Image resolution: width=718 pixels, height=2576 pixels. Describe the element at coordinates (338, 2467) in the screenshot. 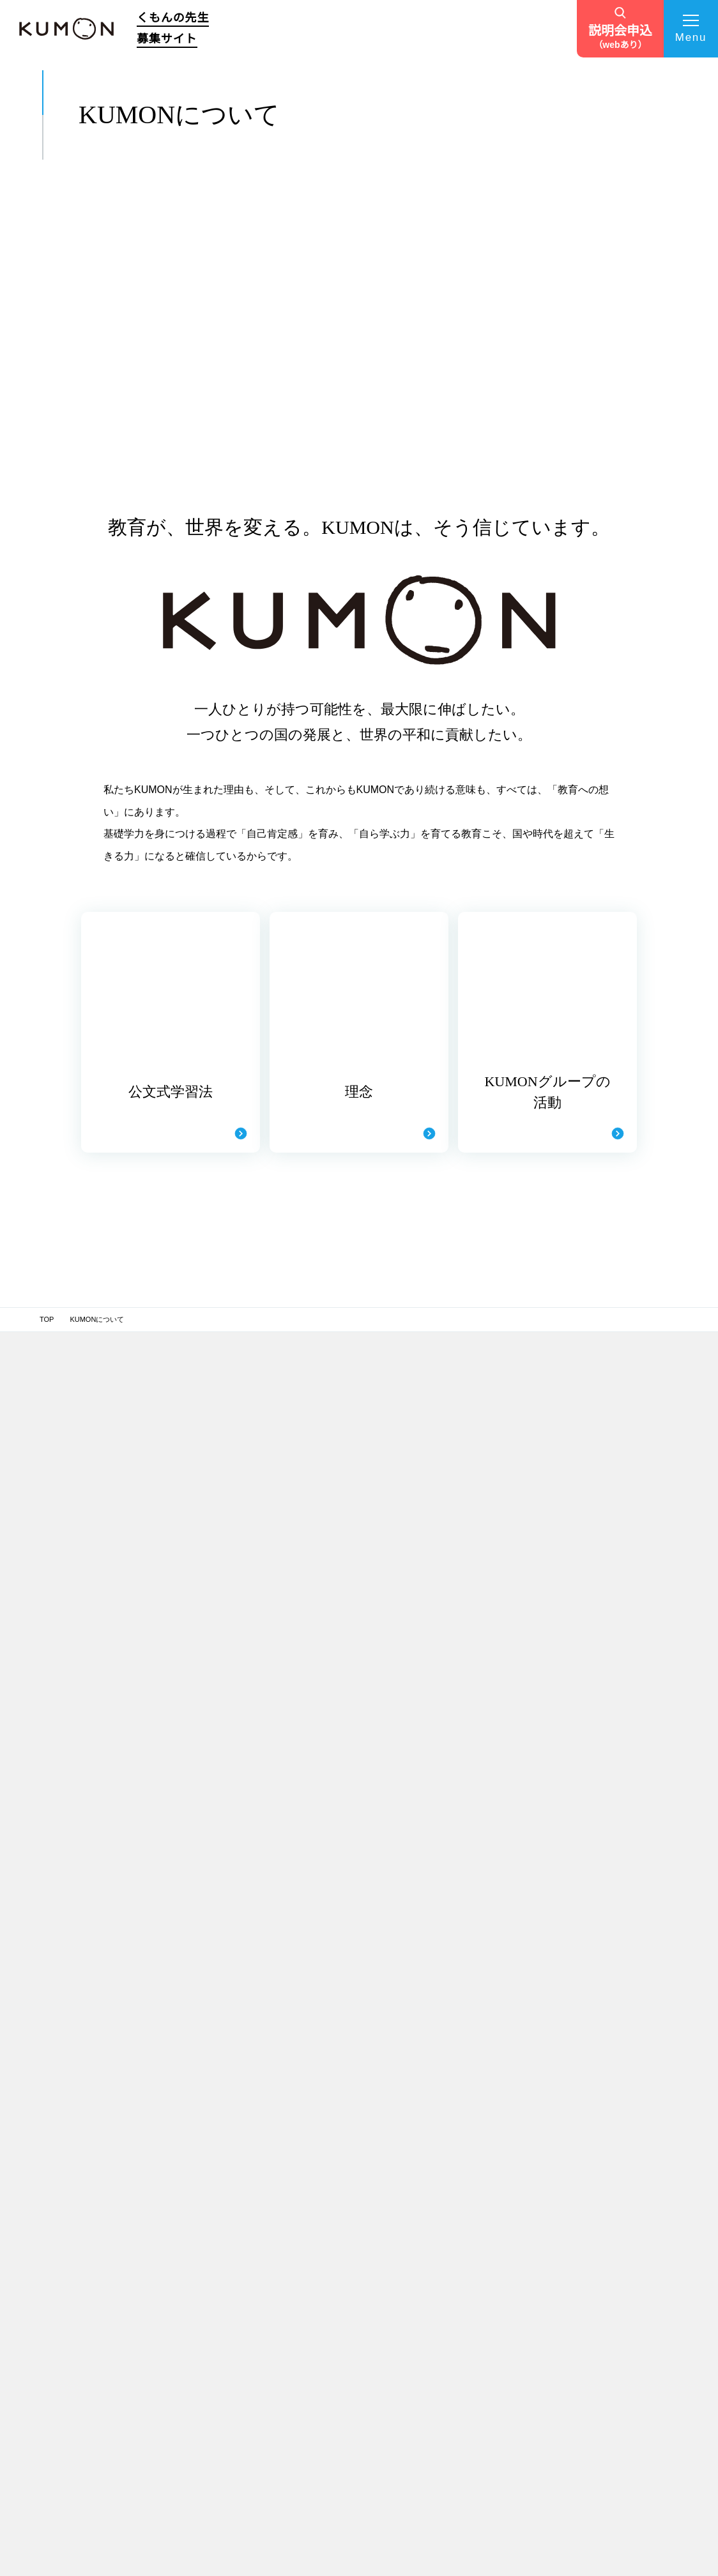

I see `自分のペースで働き、子どもと共に成長` at that location.